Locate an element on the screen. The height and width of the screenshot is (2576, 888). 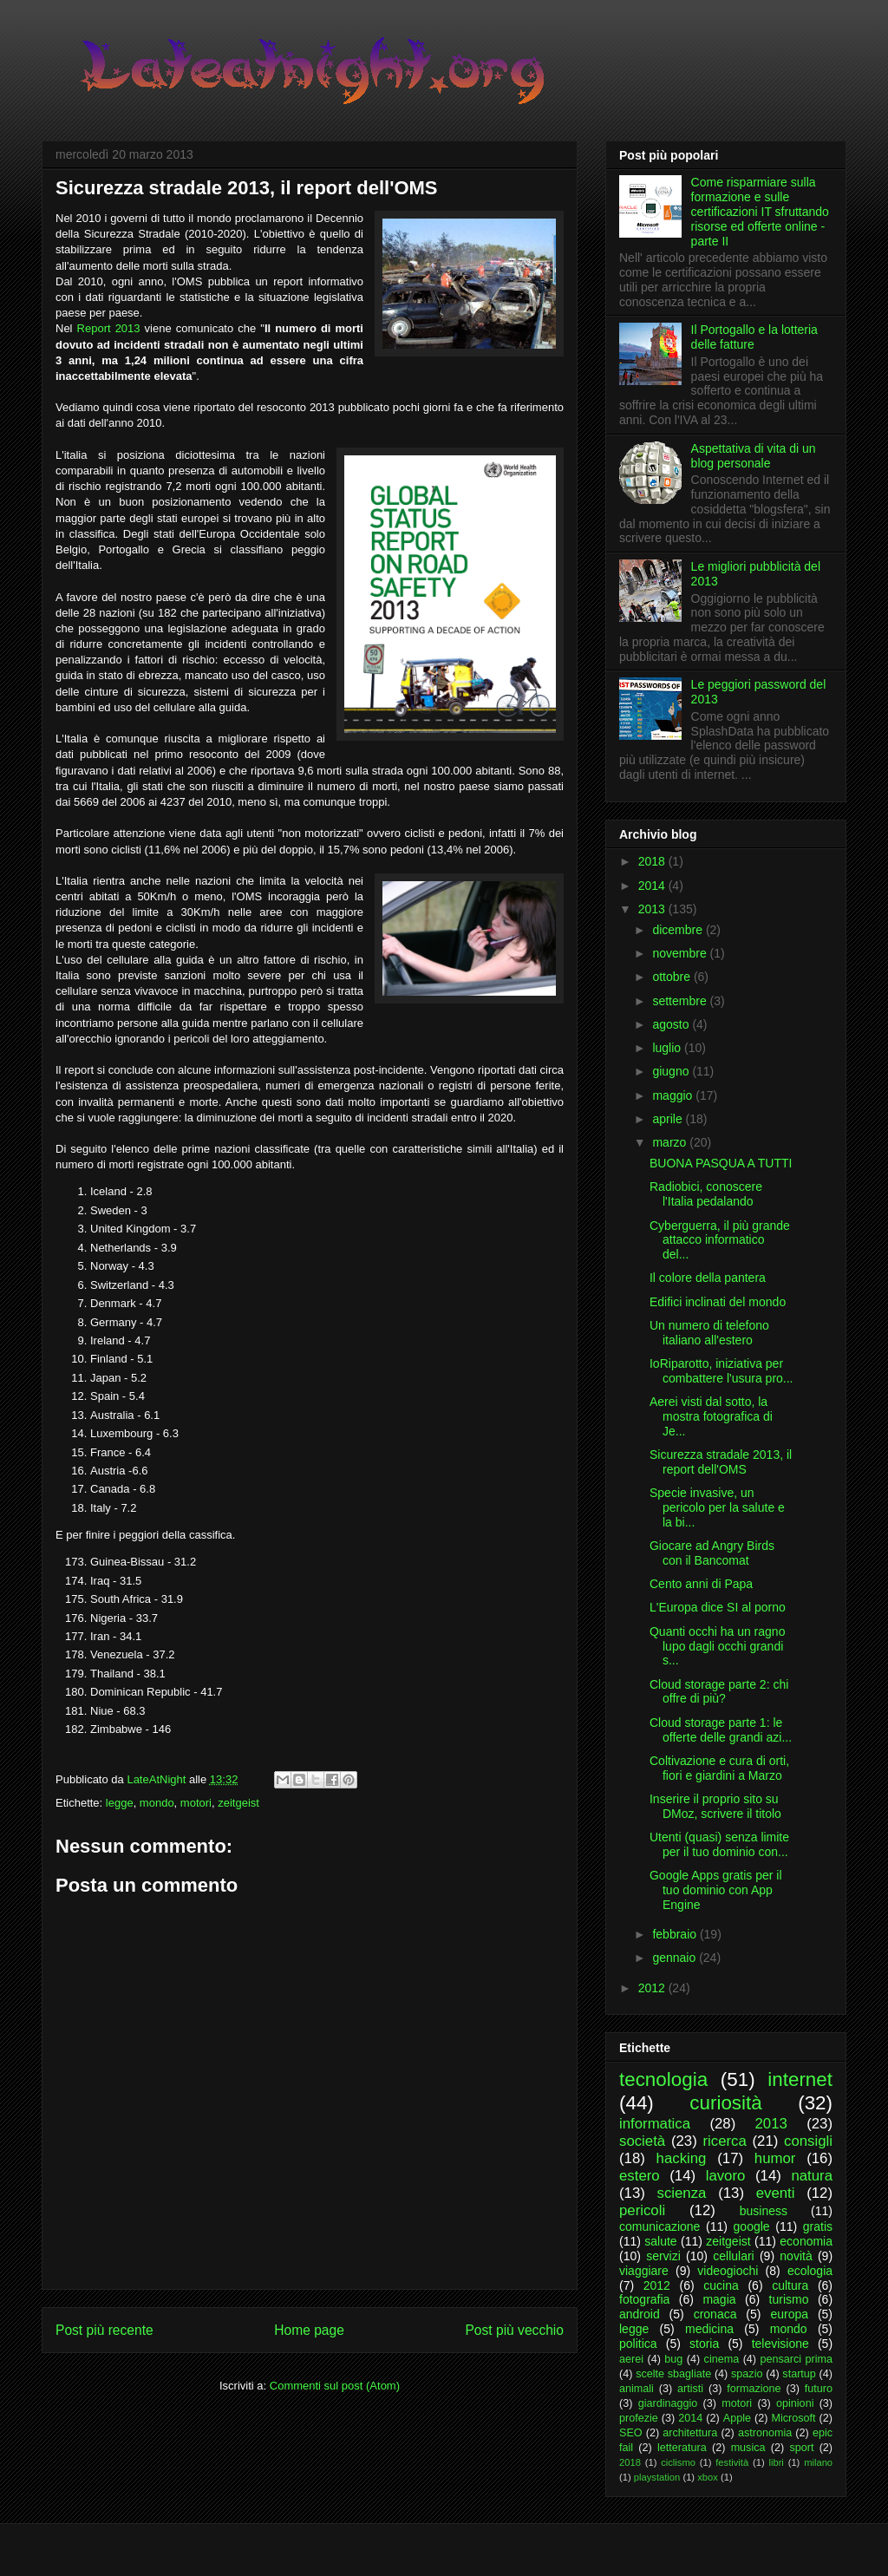
musica is located at coordinates (748, 2448).